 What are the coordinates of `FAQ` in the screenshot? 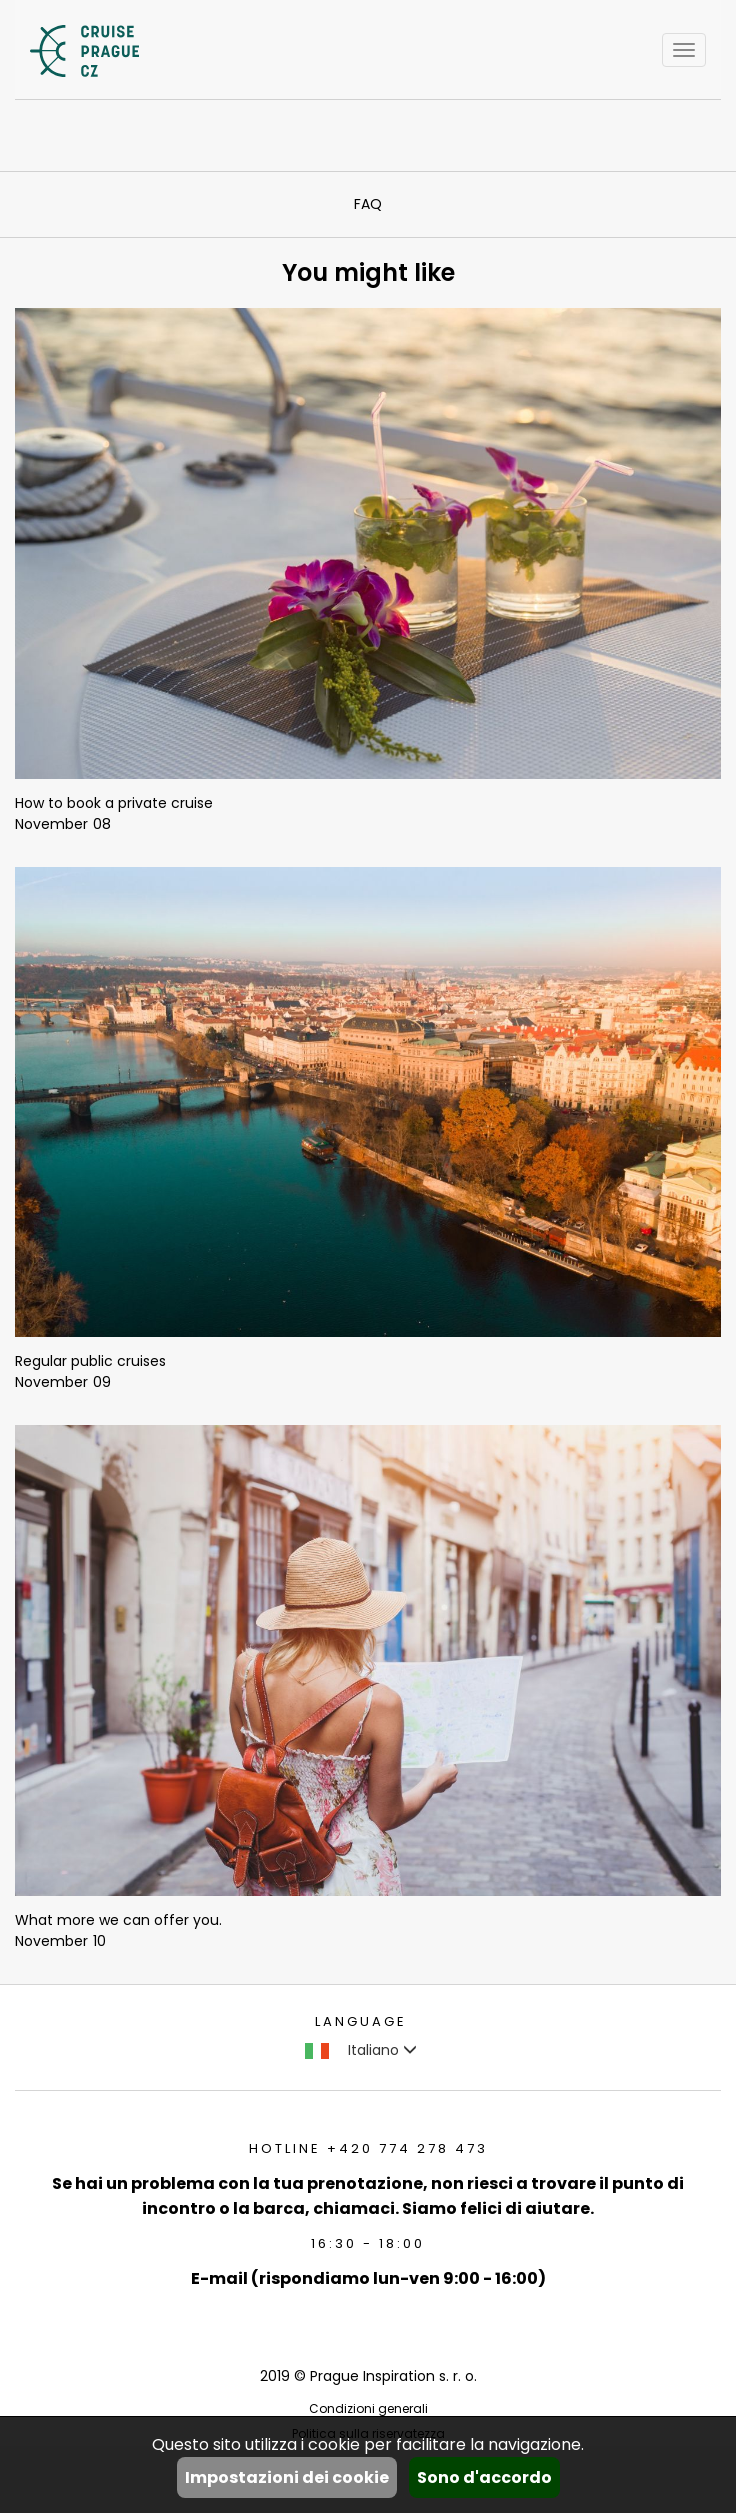 It's located at (368, 204).